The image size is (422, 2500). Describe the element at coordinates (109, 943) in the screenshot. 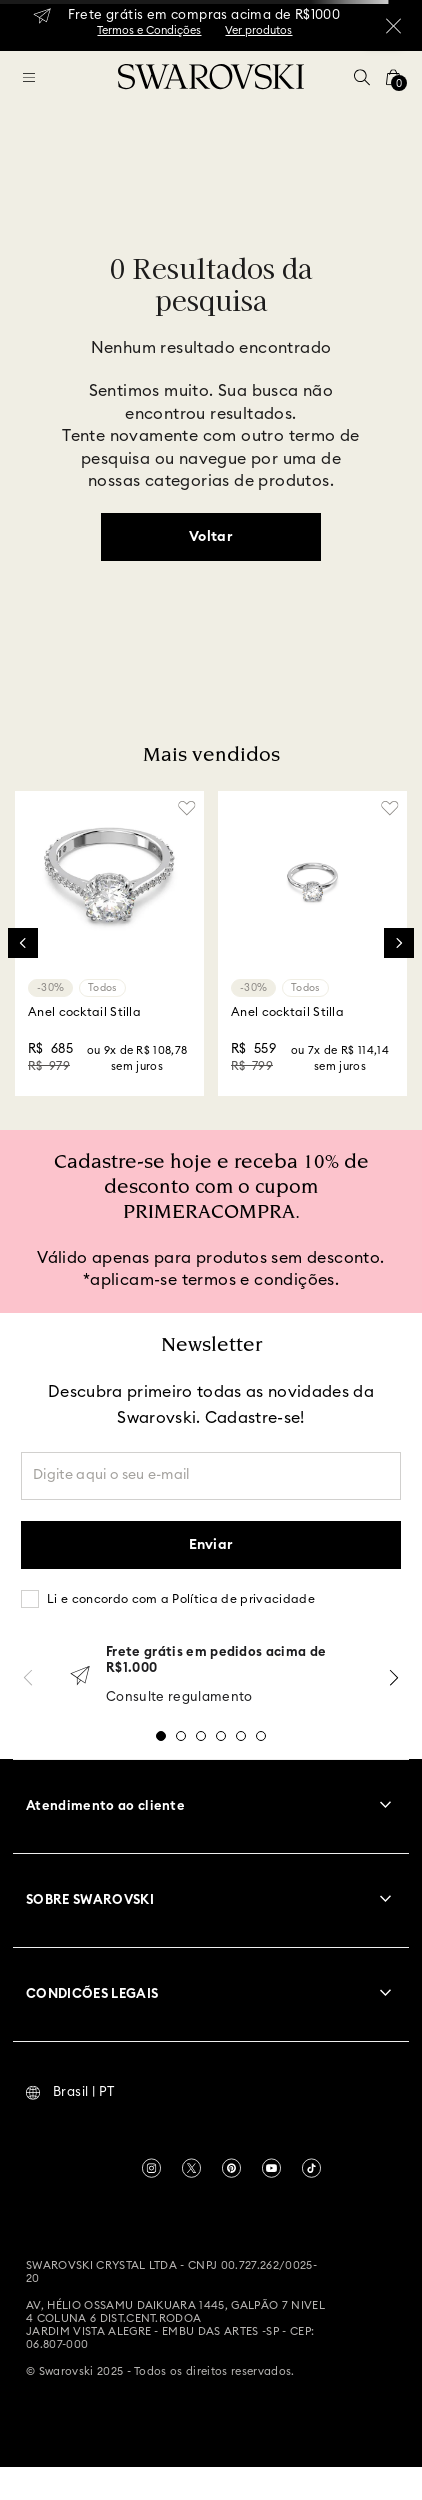

I see `[Anel cocktail Stilla]` at that location.